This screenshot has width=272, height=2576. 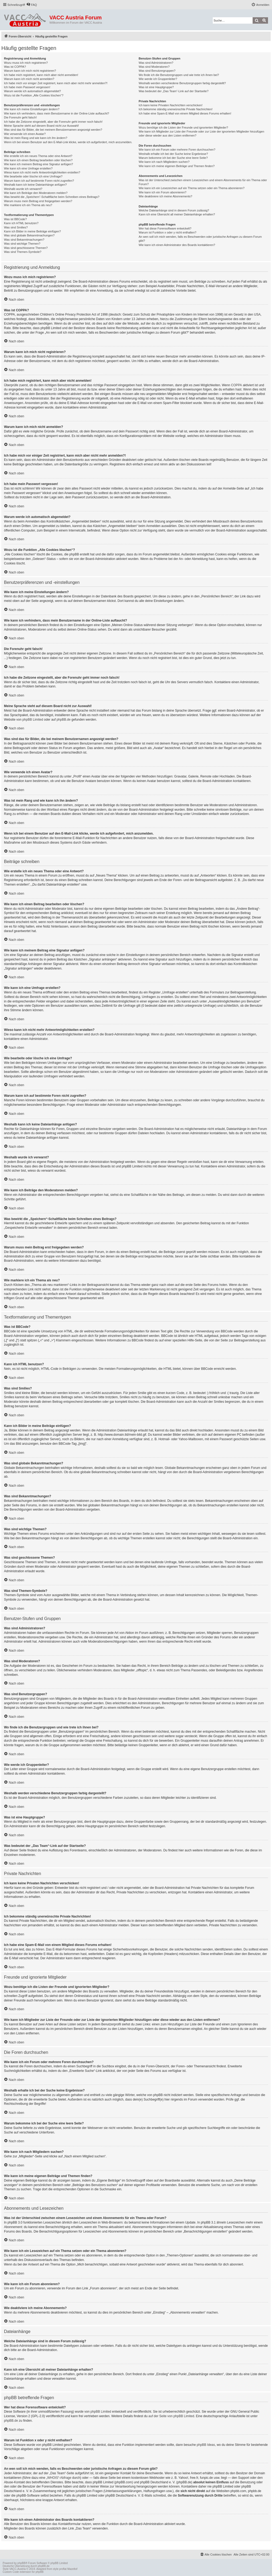 What do you see at coordinates (28, 205) in the screenshot?
I see `Wie markiere ich ein Thema als neu?` at bounding box center [28, 205].